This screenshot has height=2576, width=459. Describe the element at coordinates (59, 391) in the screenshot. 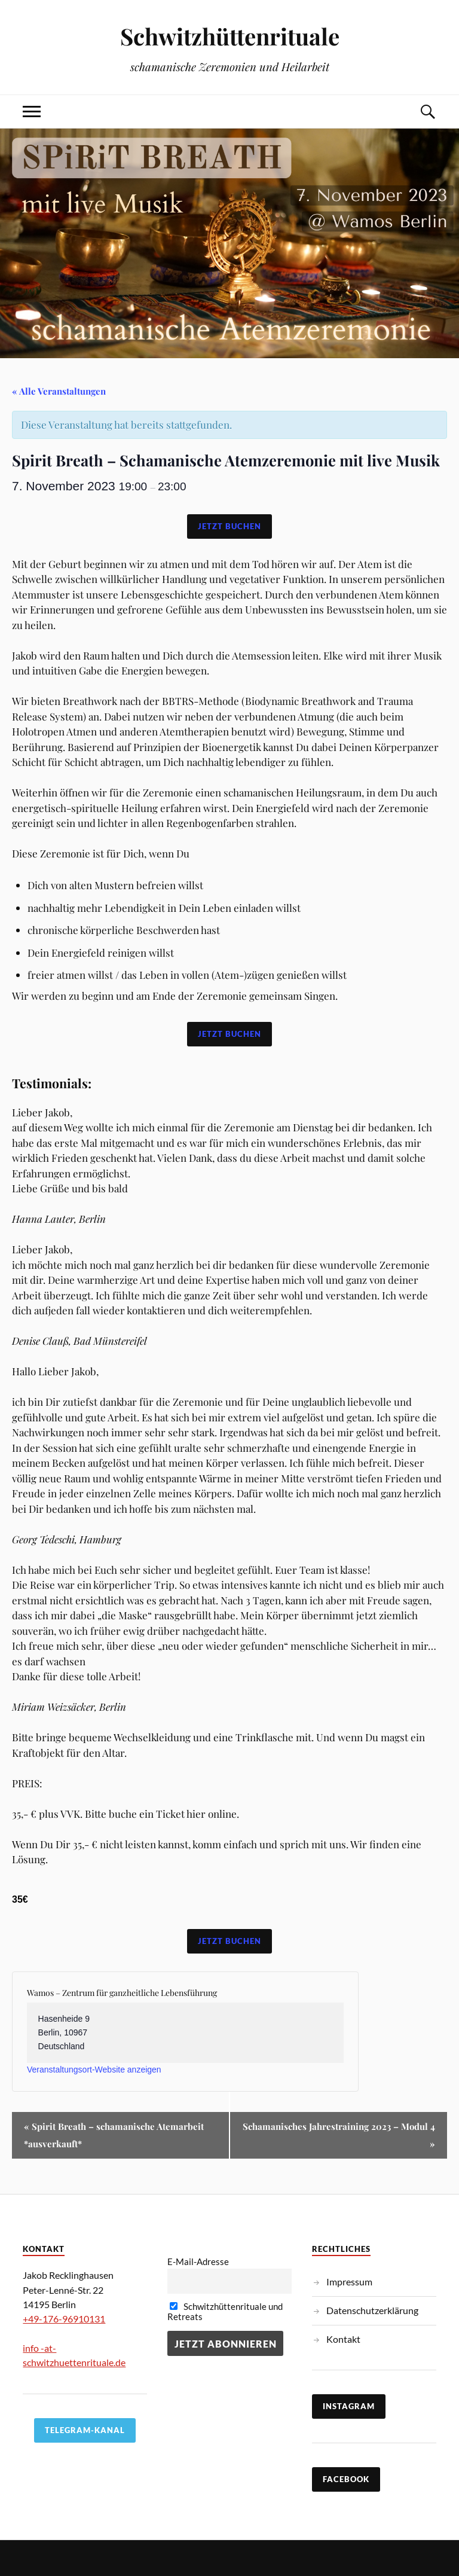

I see `« Alle Veranstaltungen` at that location.